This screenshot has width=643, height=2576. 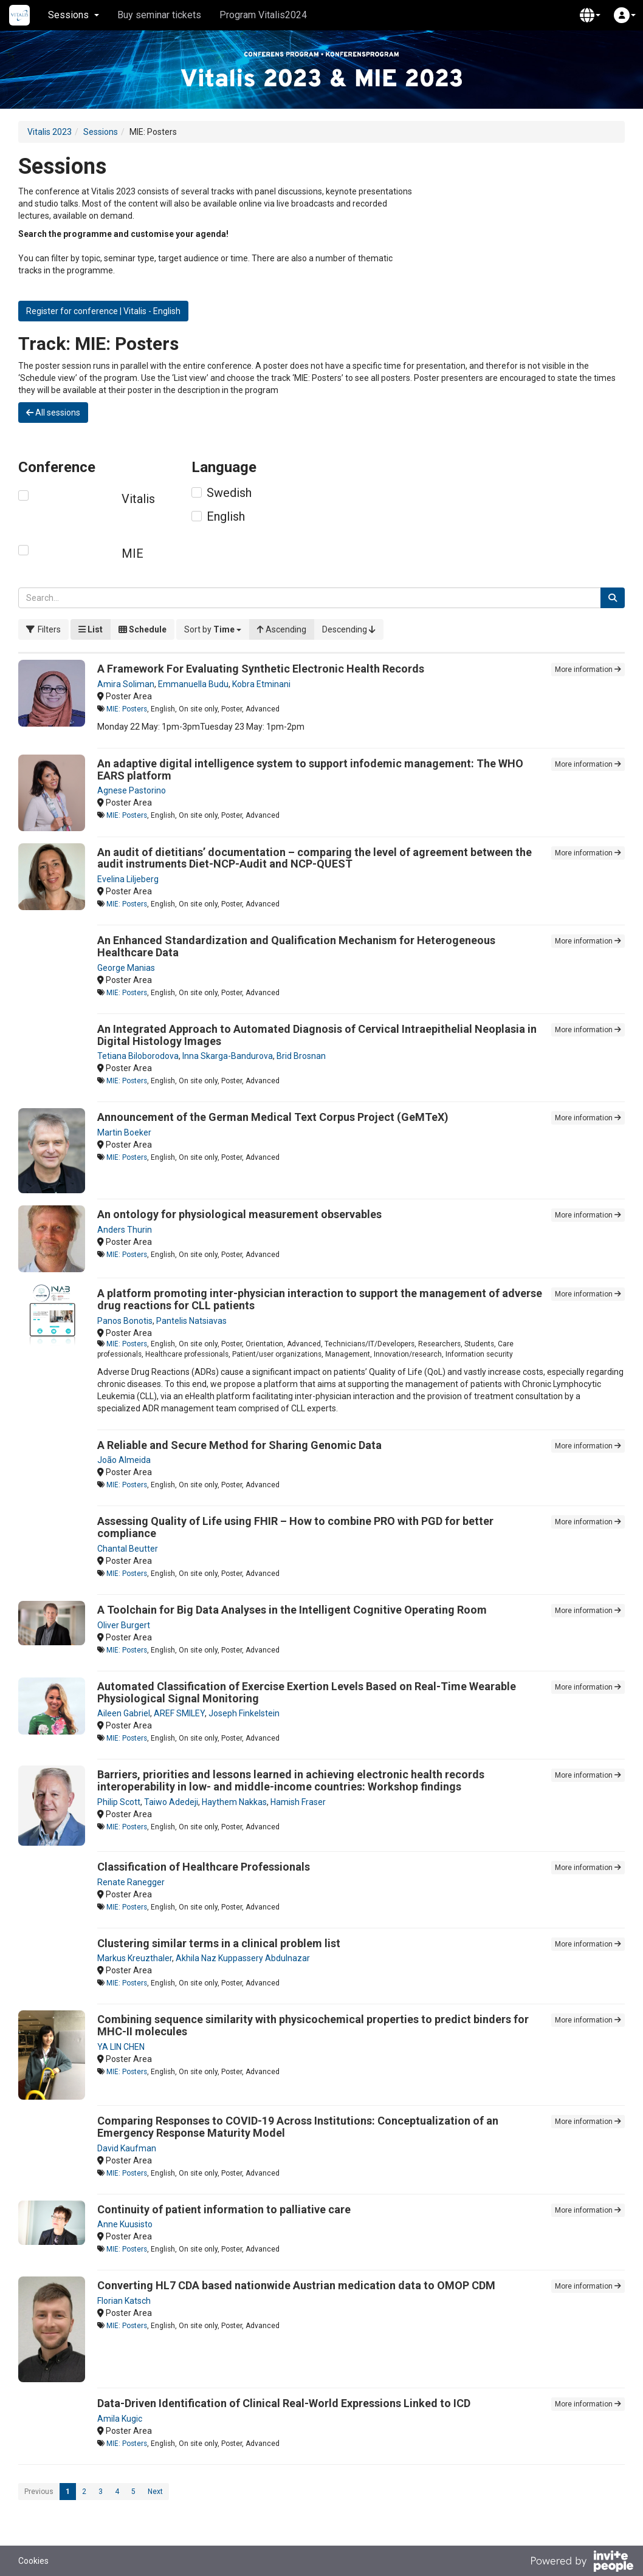 What do you see at coordinates (73, 15) in the screenshot?
I see `Sessions [button]` at bounding box center [73, 15].